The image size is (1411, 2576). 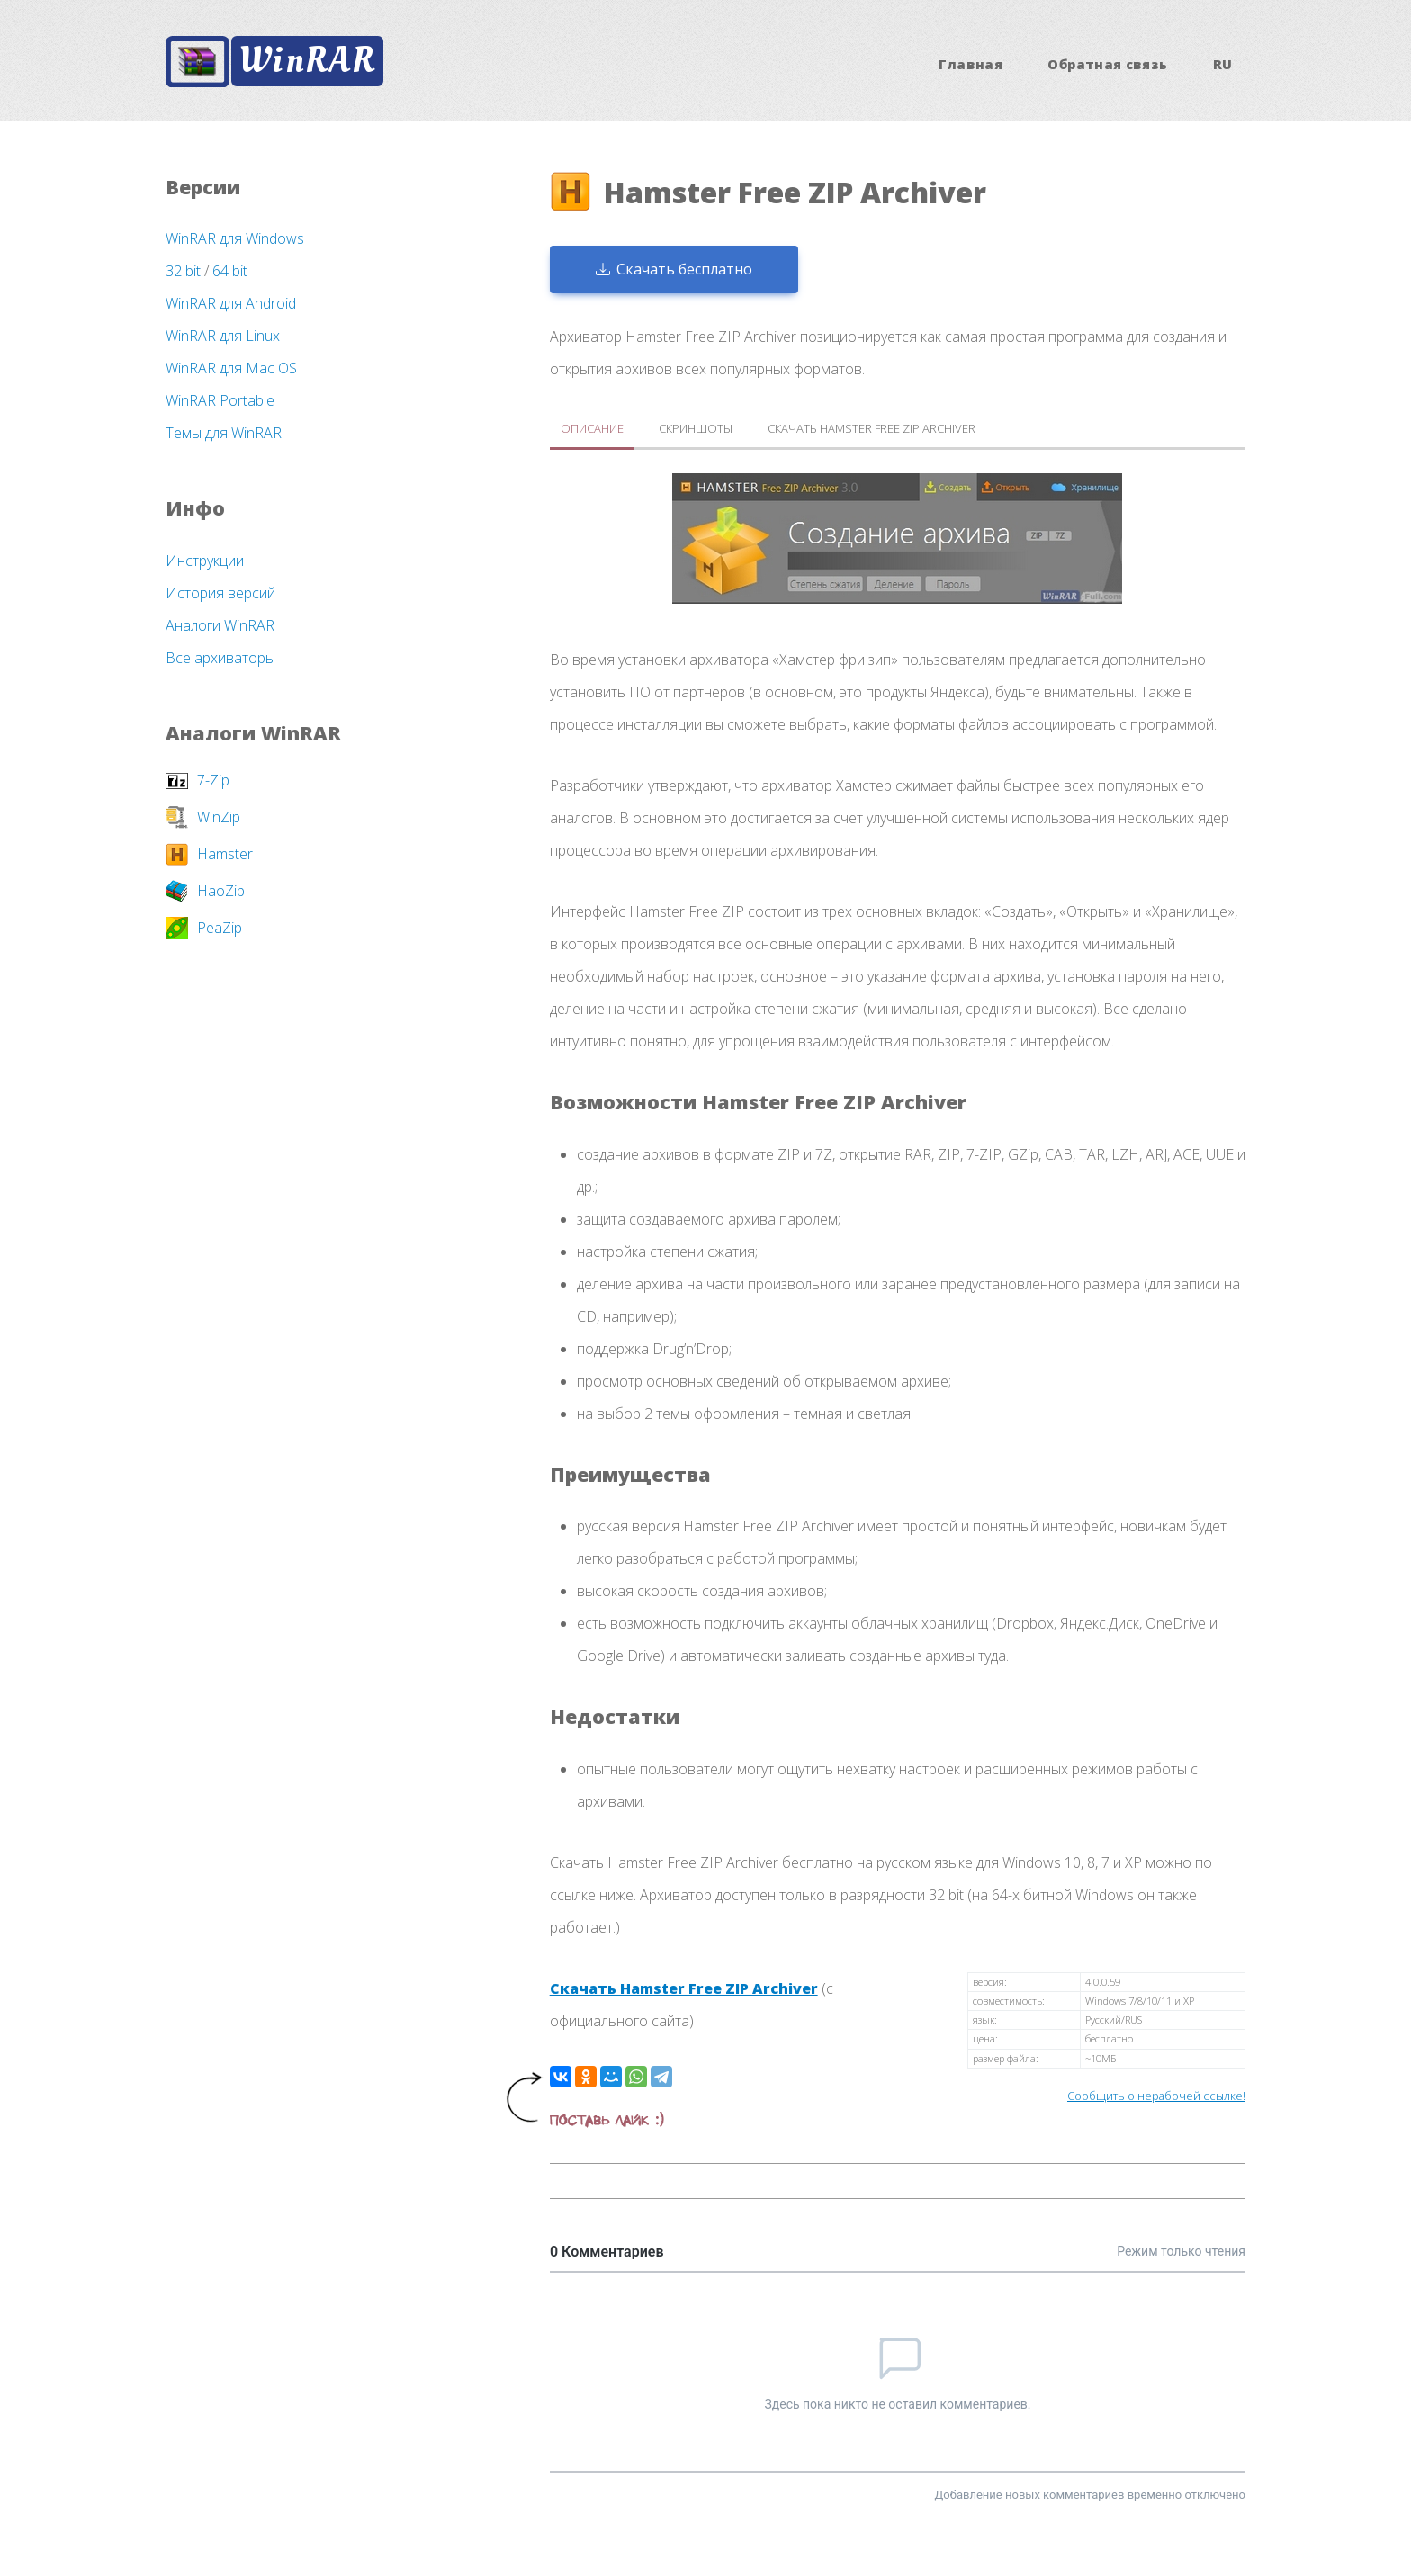 What do you see at coordinates (218, 817) in the screenshot?
I see `WinZip` at bounding box center [218, 817].